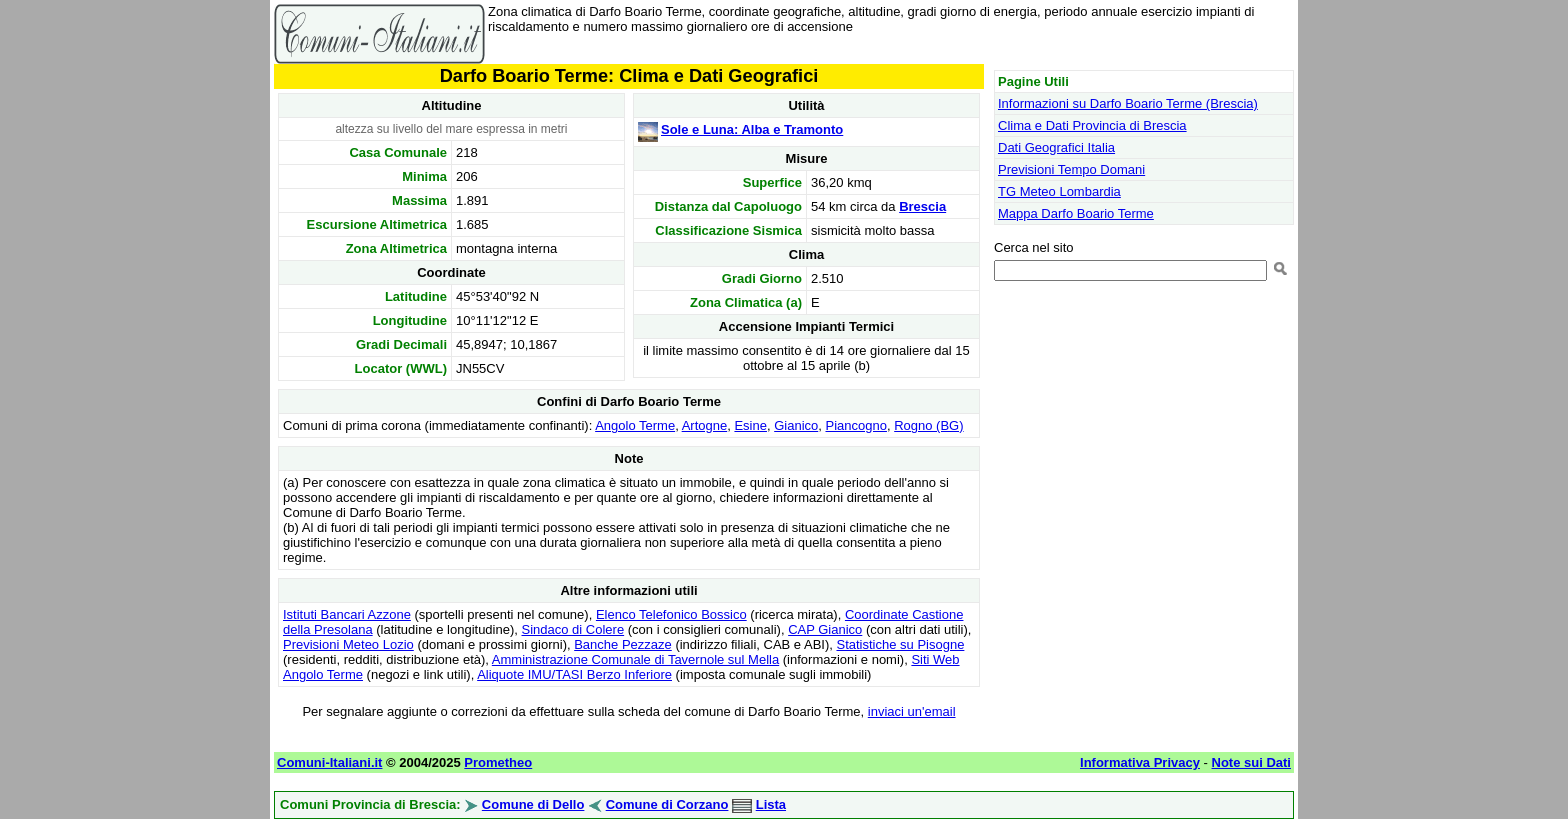  What do you see at coordinates (667, 804) in the screenshot?
I see `Comune di Corzano` at bounding box center [667, 804].